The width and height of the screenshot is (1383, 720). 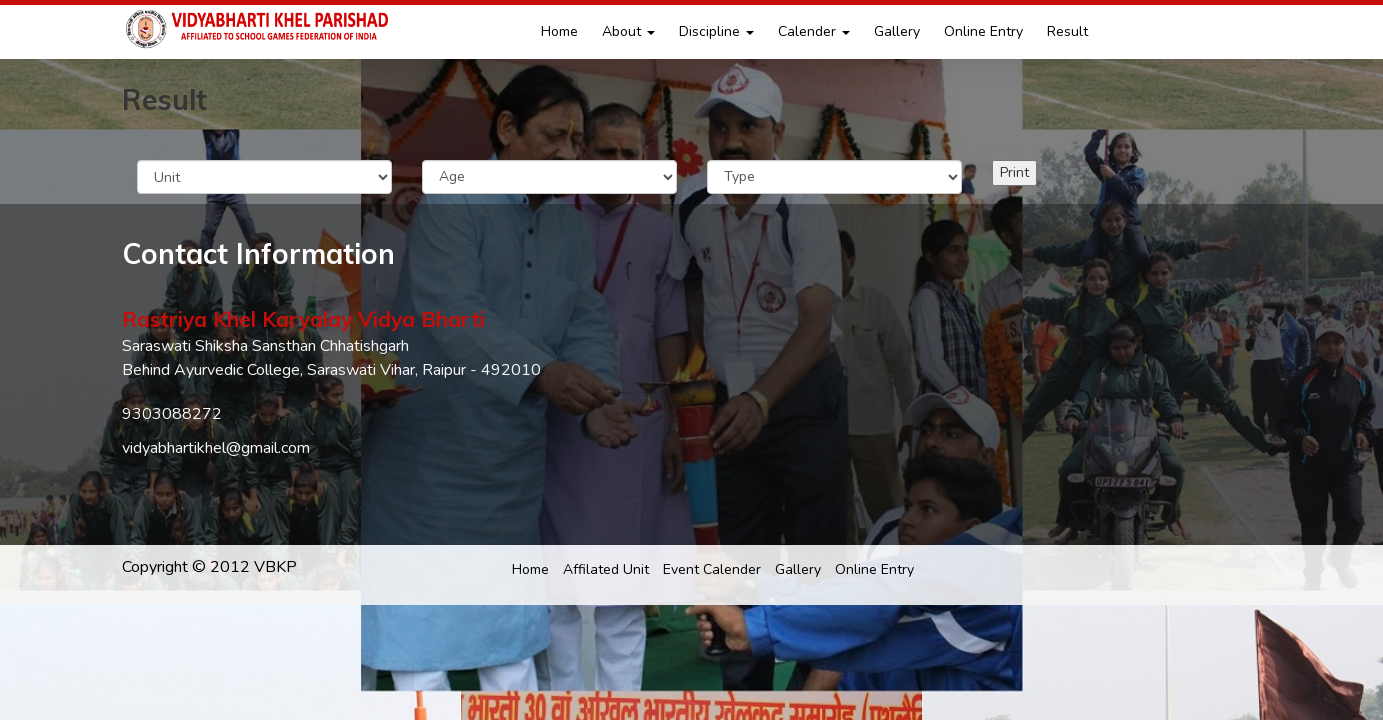 I want to click on Home, so click(x=559, y=31).